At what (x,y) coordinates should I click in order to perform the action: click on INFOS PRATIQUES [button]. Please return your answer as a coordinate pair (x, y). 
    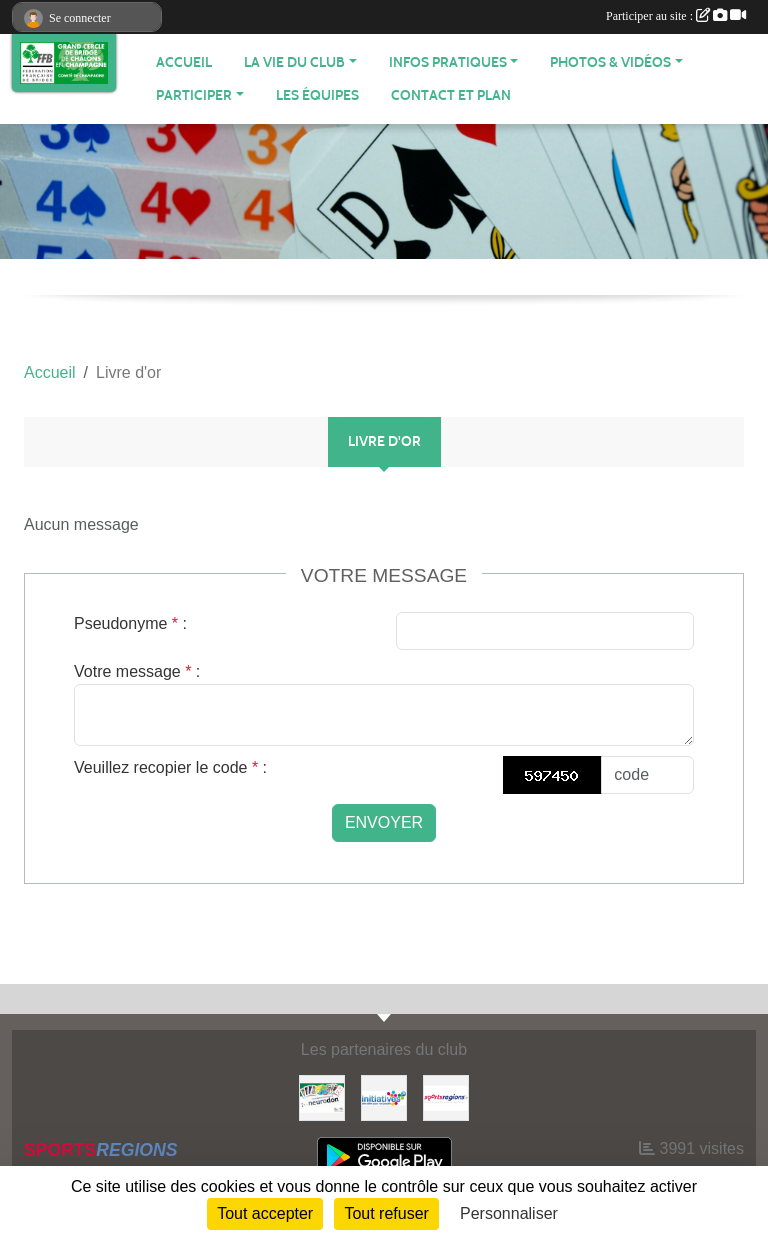
    Looking at the image, I should click on (448, 62).